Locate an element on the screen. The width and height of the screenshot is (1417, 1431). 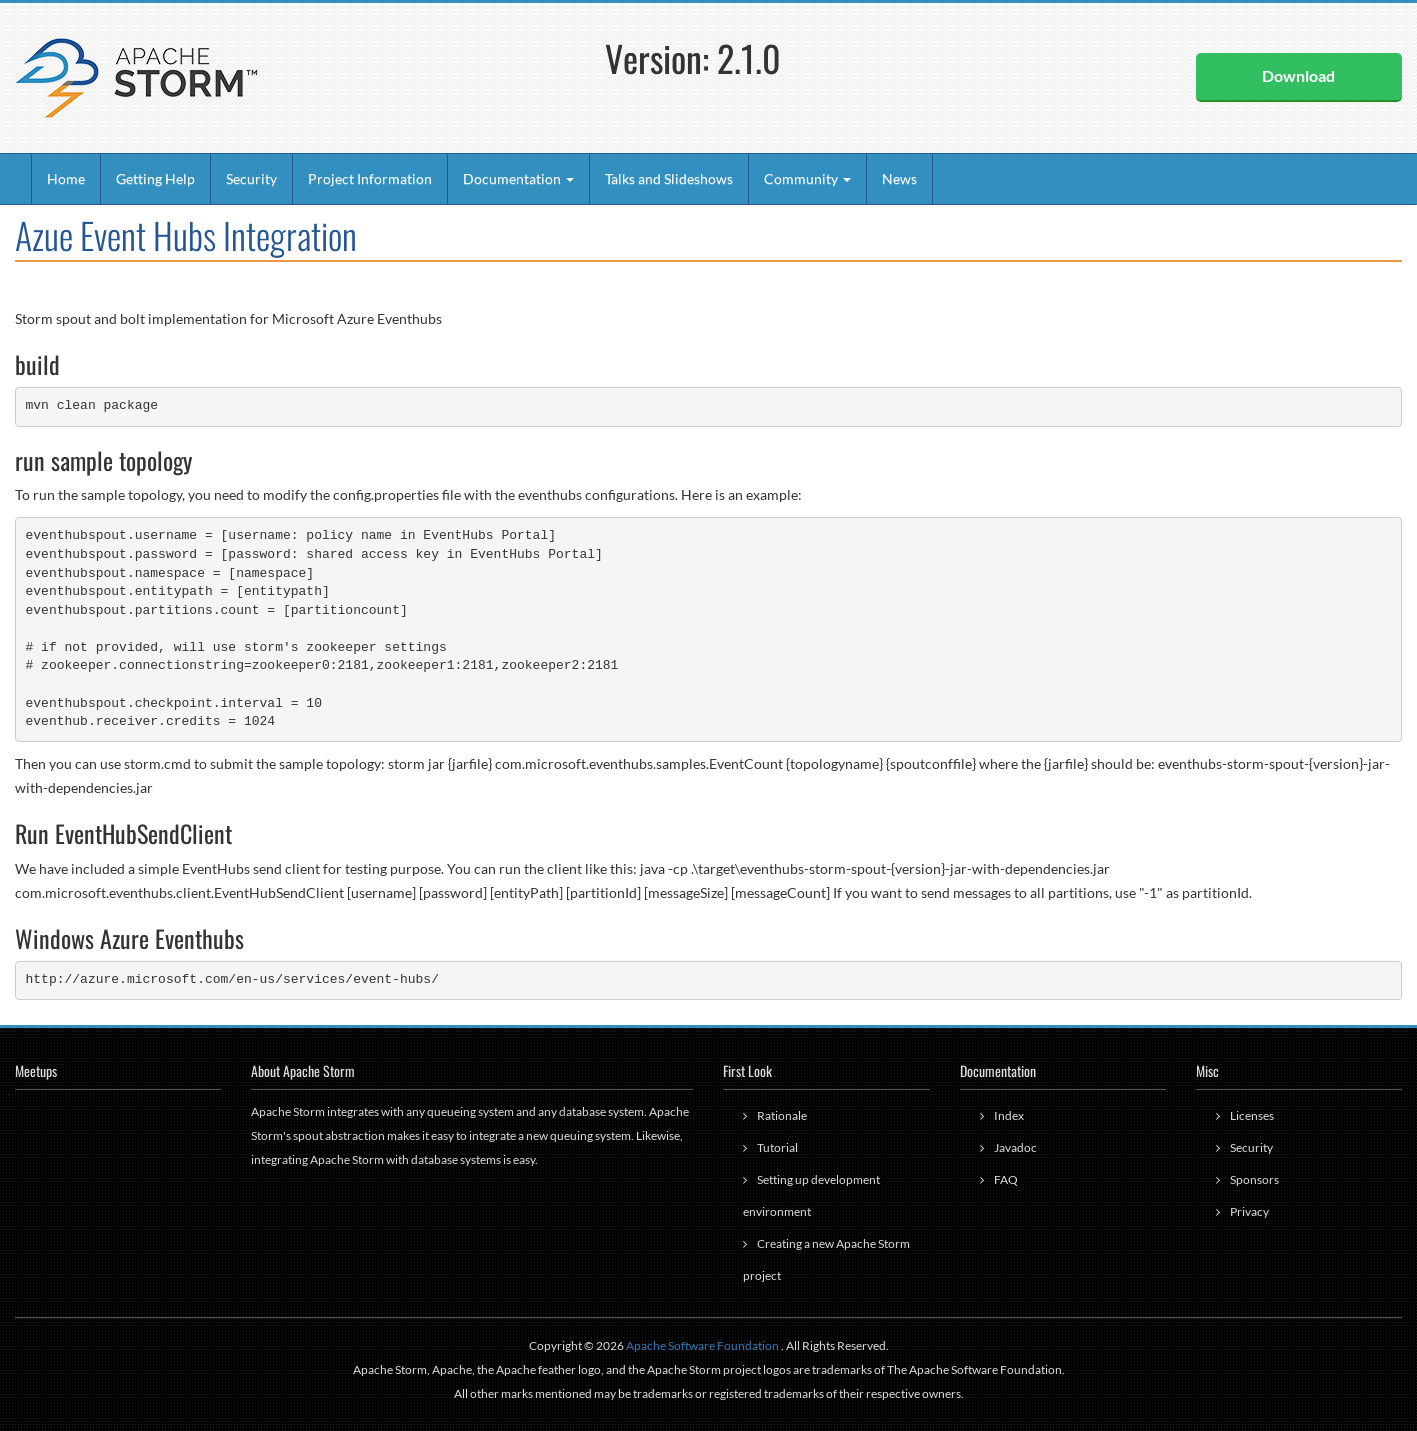
Apache Software Foundation is located at coordinates (702, 1345).